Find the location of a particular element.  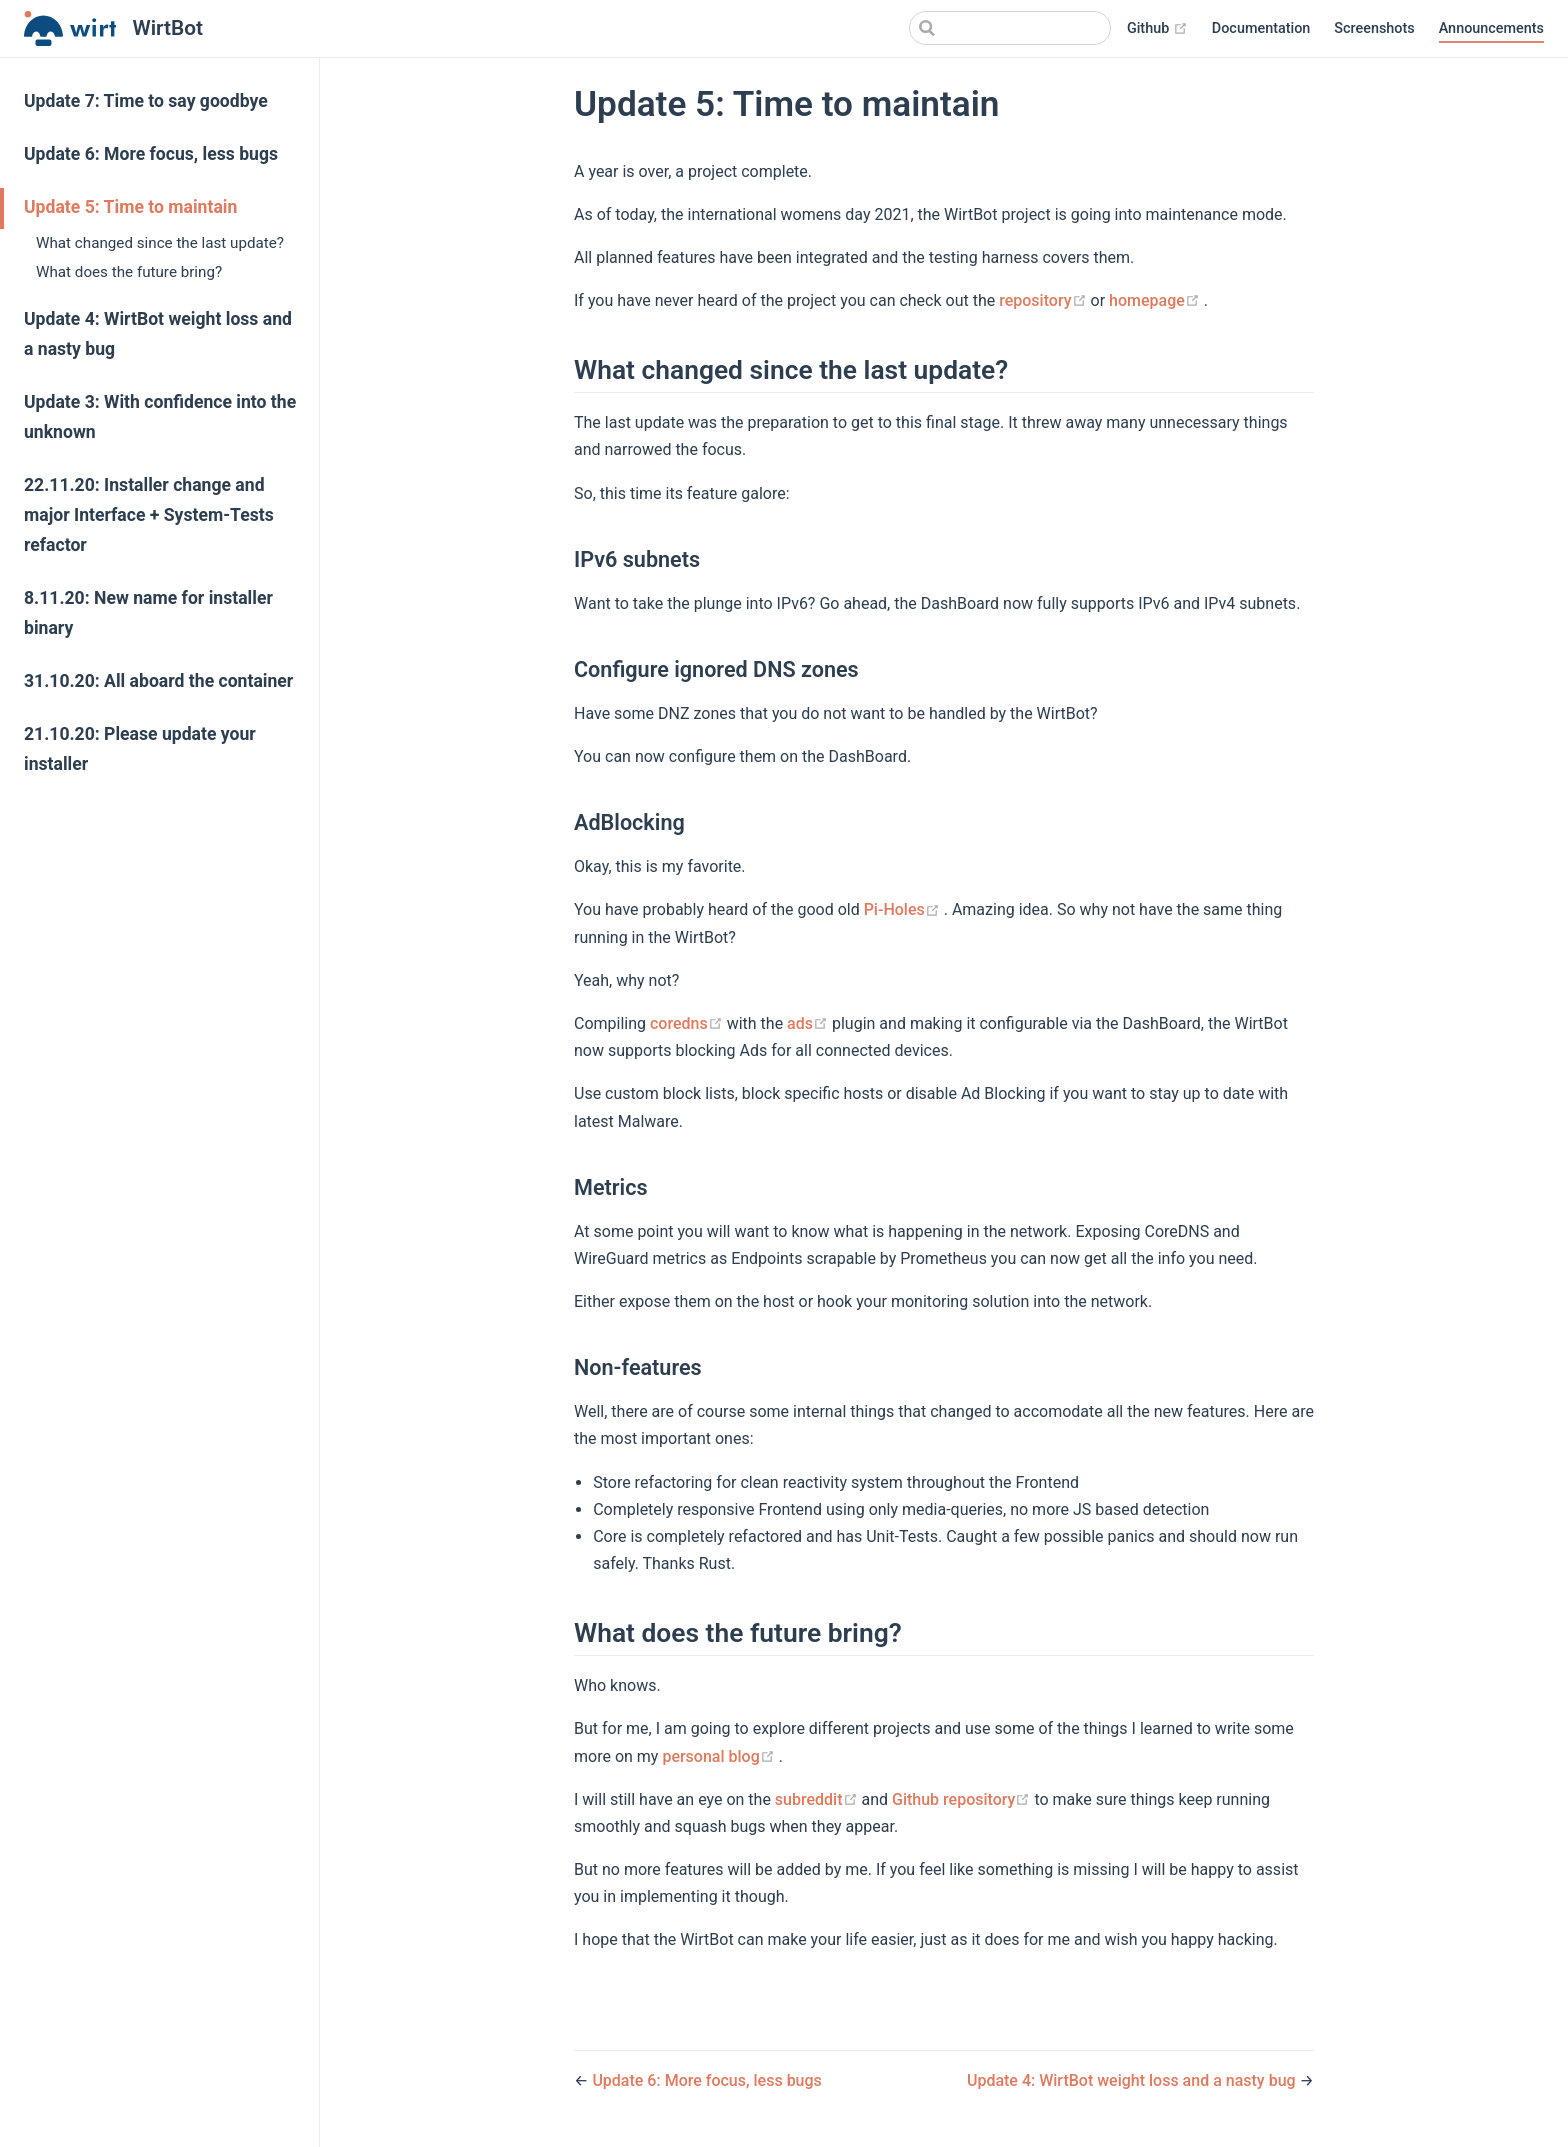

[Search] is located at coordinates (1010, 28).